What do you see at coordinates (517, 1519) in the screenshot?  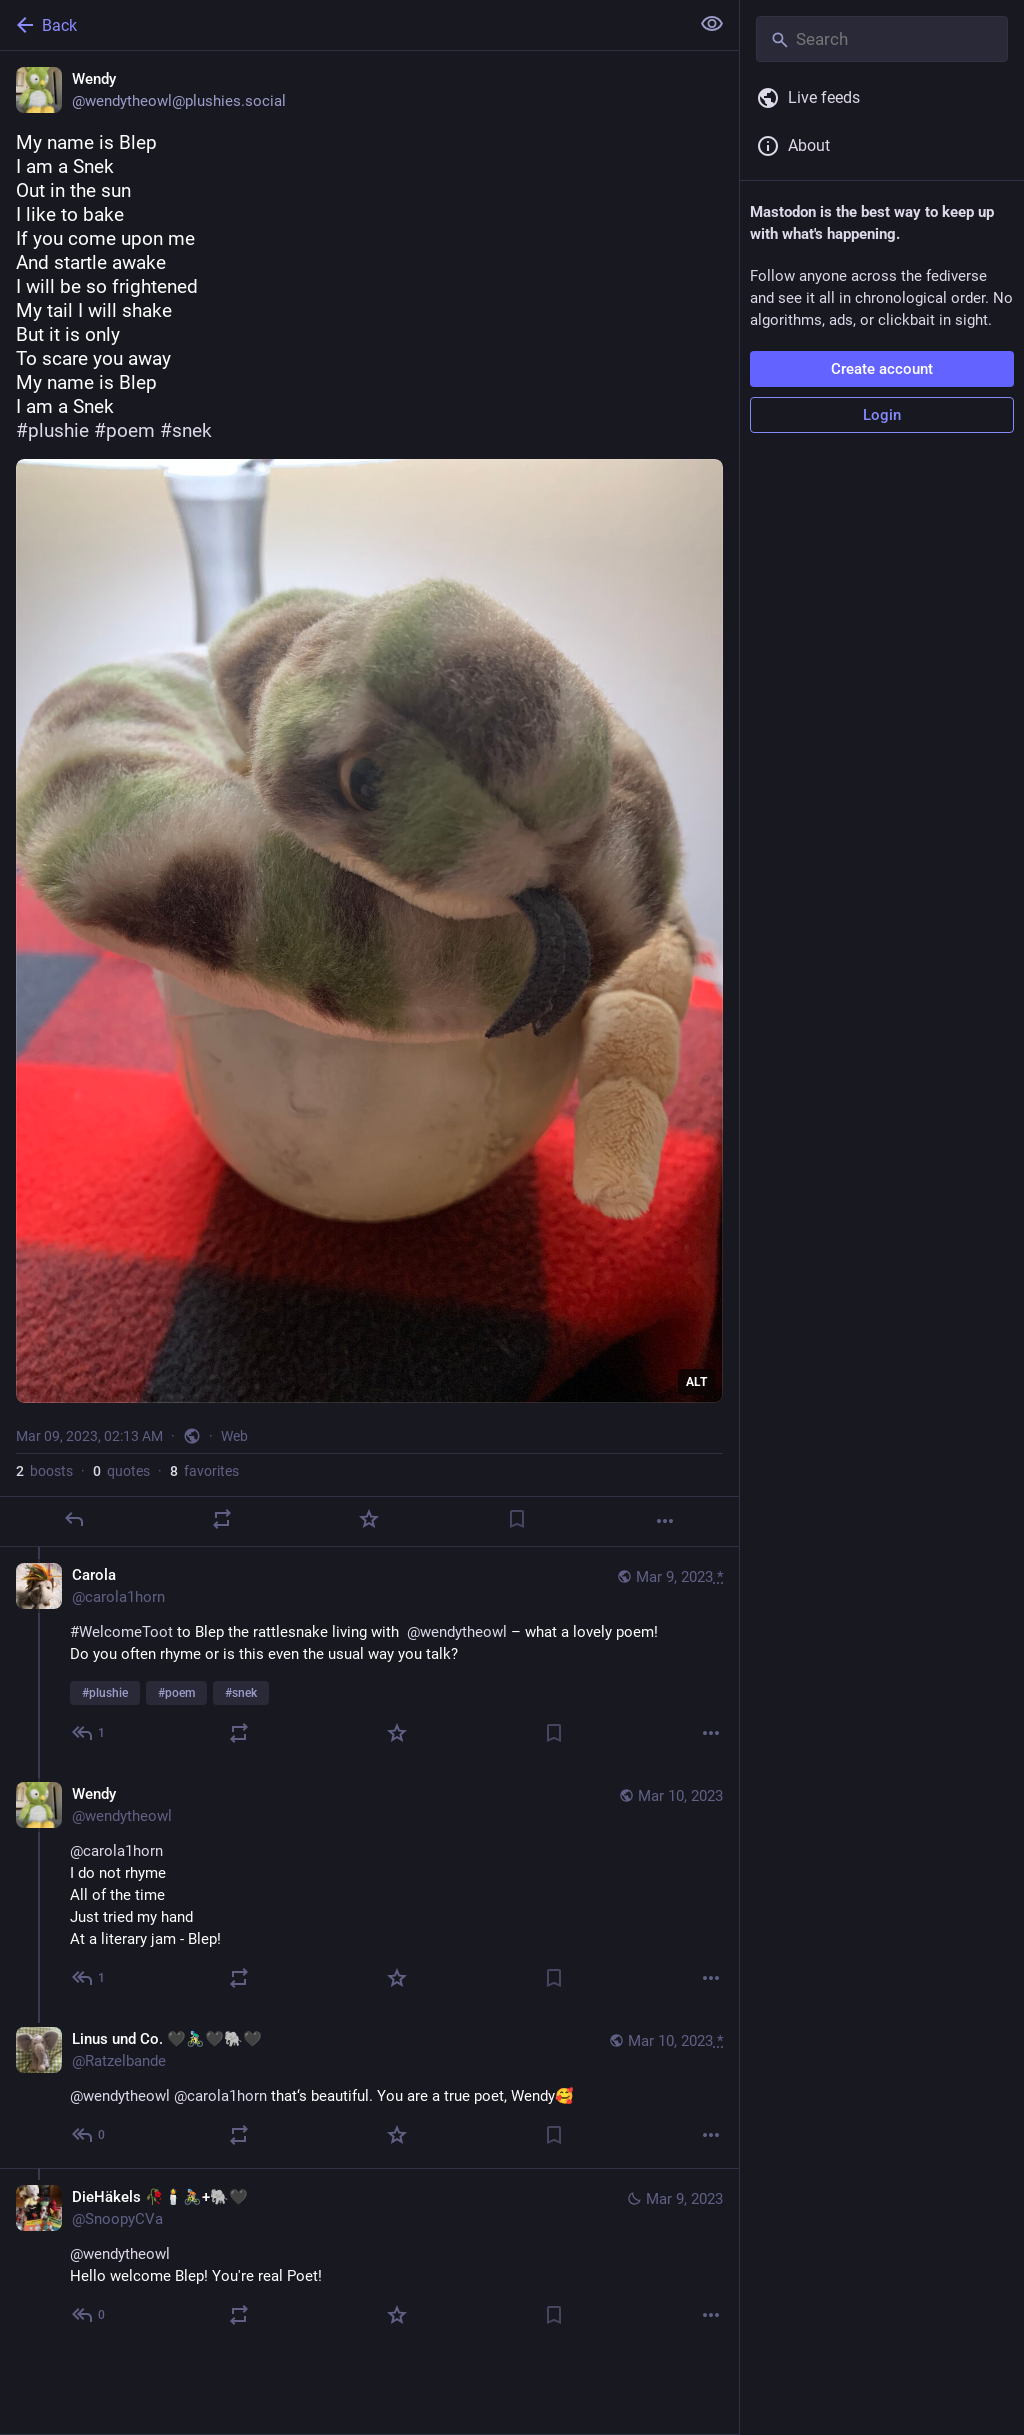 I see `[Bookmark]` at bounding box center [517, 1519].